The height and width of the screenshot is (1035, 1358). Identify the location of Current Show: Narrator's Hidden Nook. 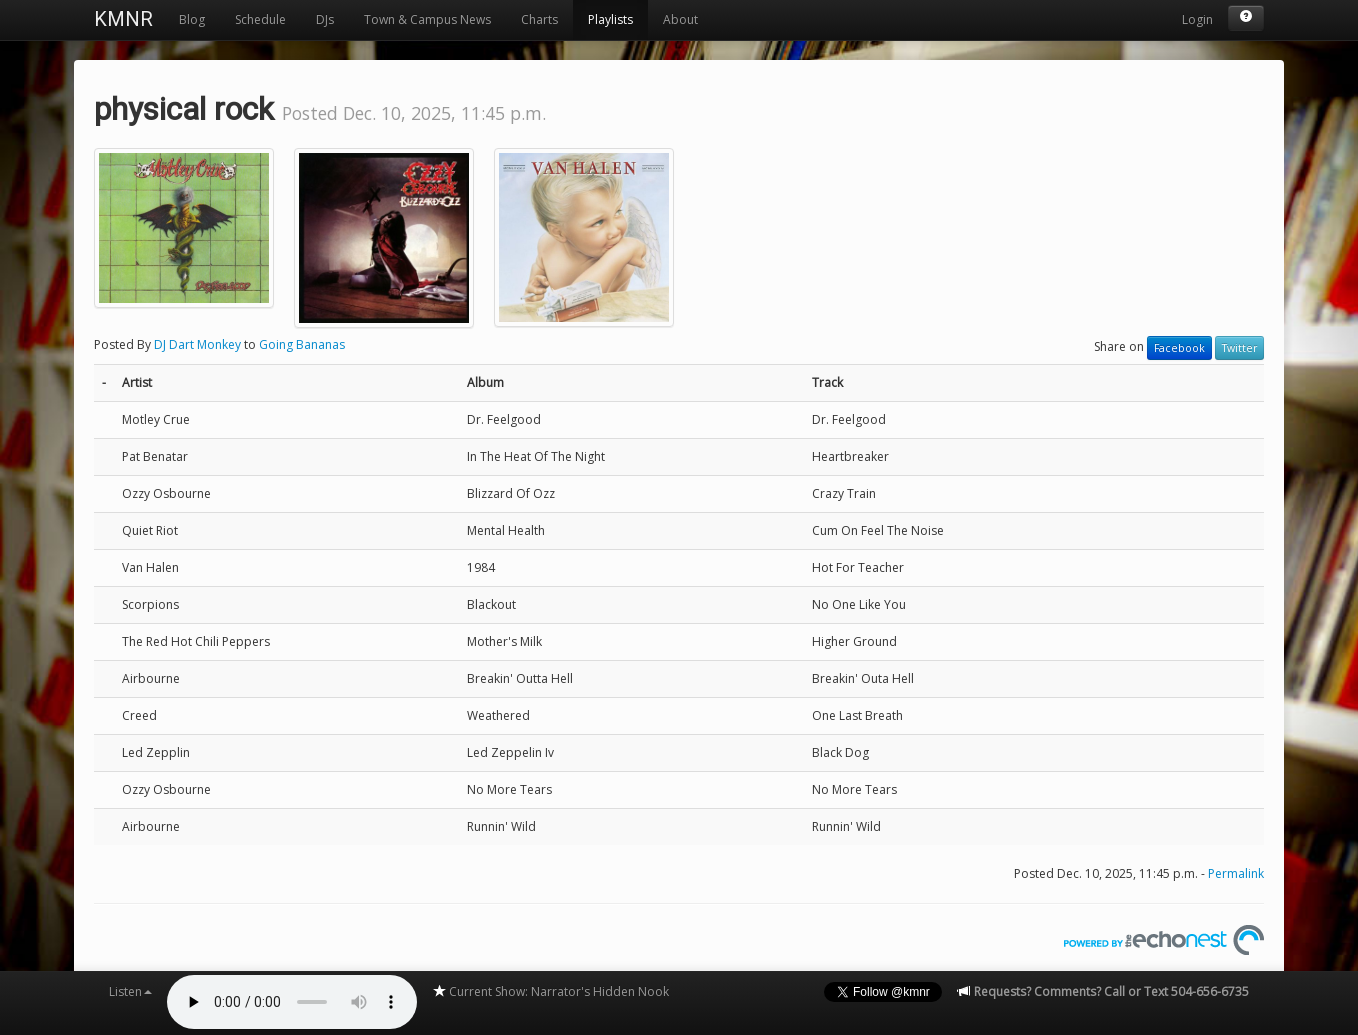
(550, 991).